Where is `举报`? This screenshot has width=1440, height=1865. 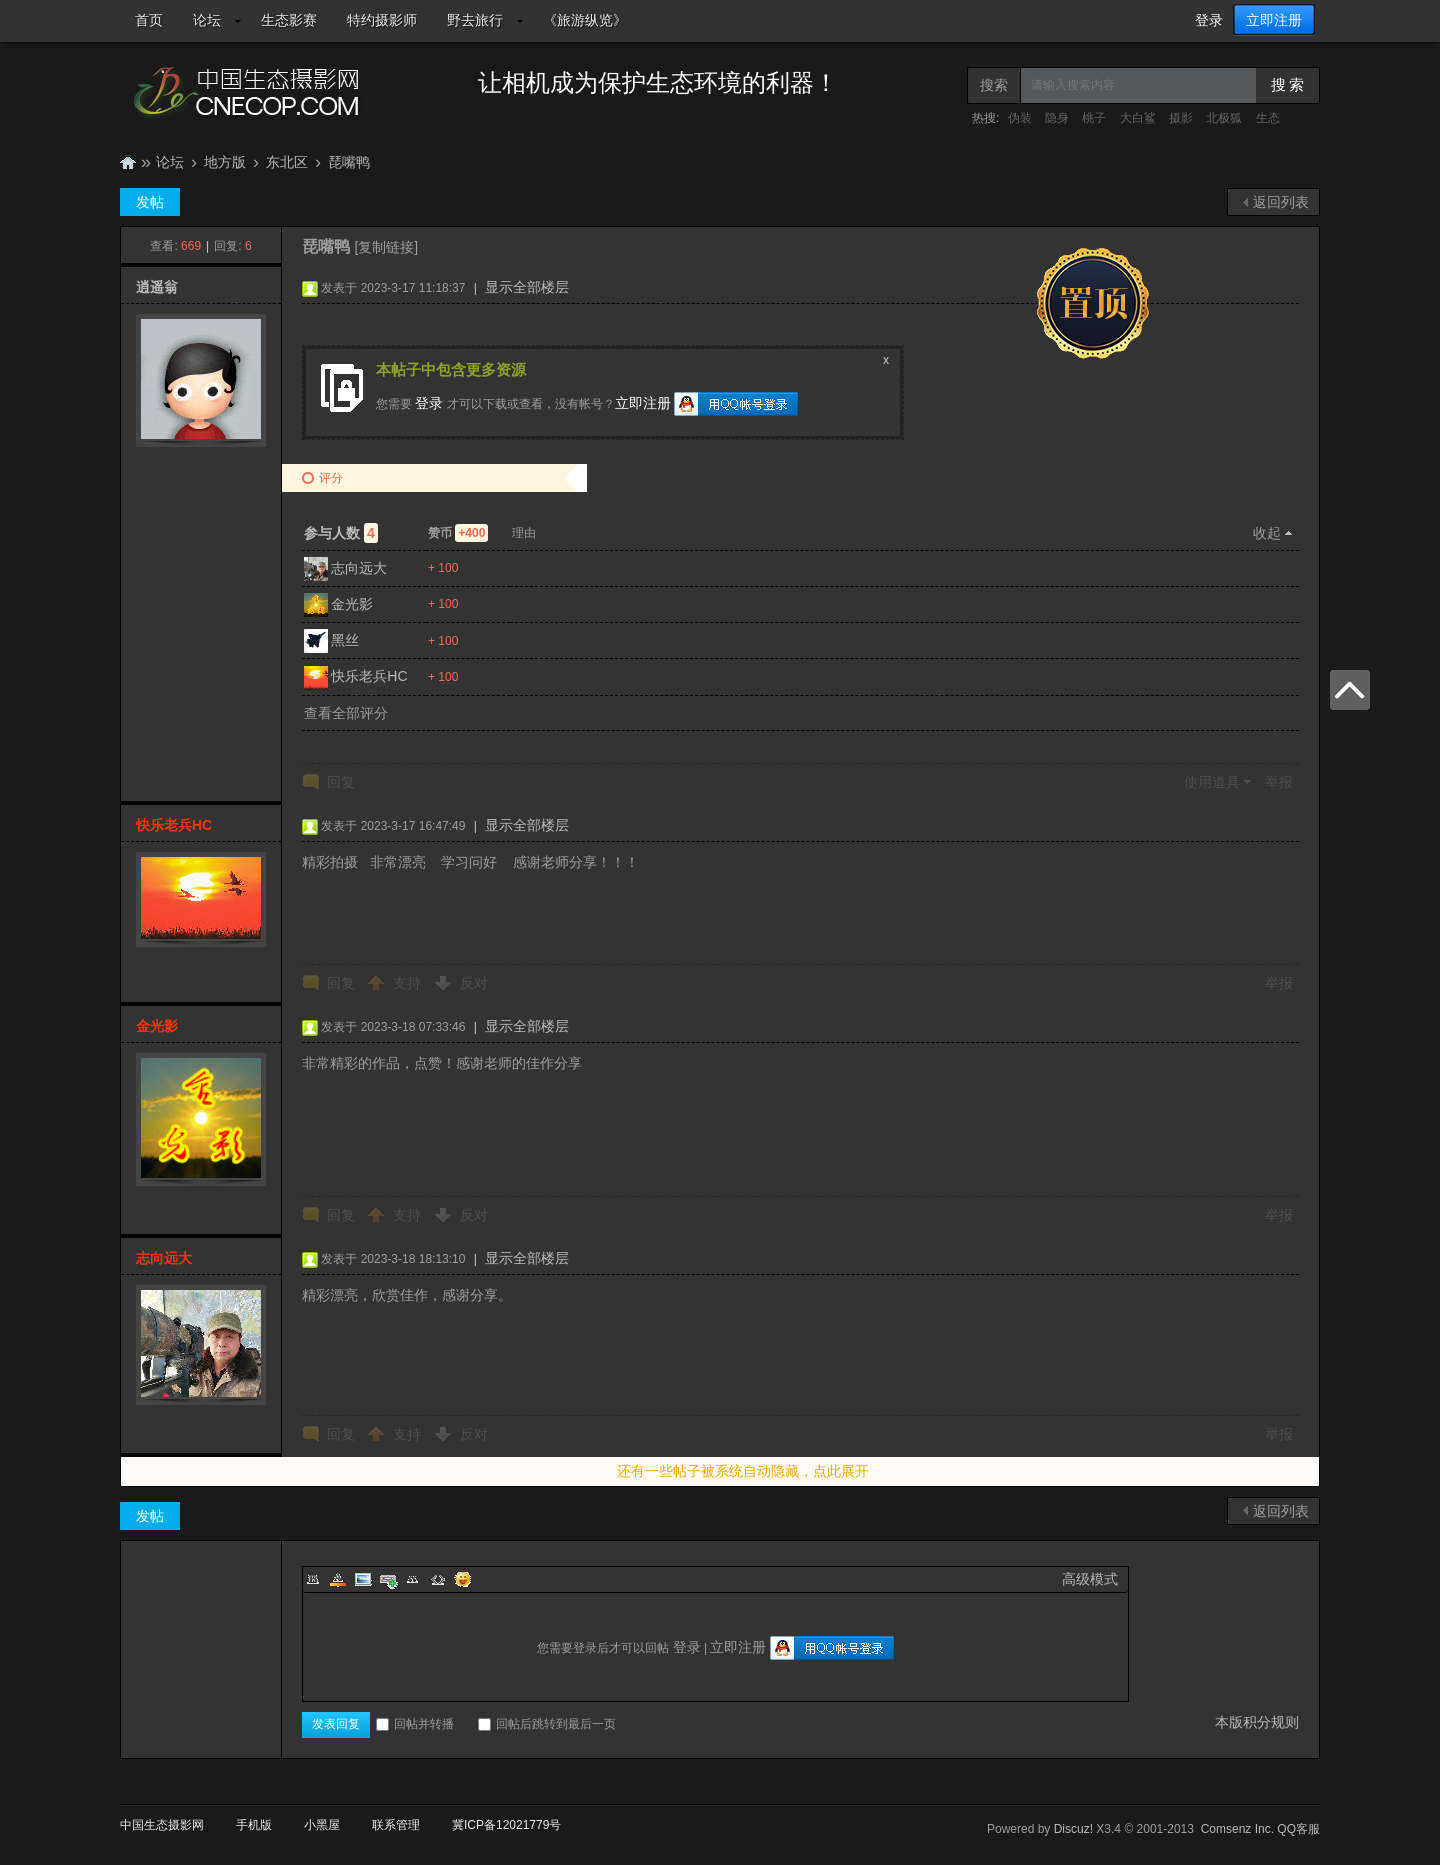 举报 is located at coordinates (1279, 782).